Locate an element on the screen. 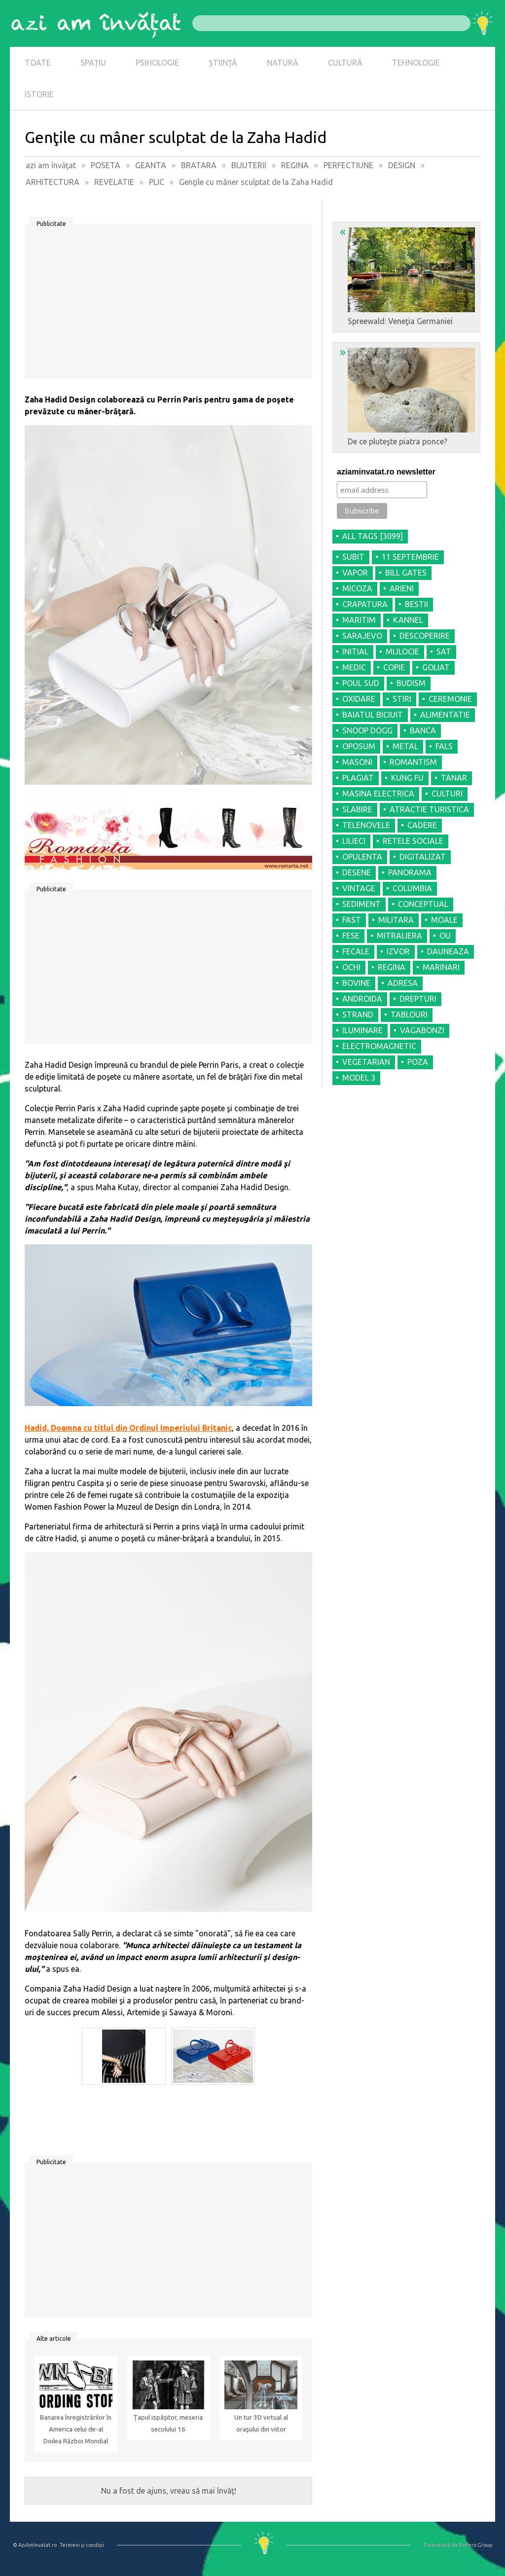 This screenshot has width=505, height=2576. POUL SUD is located at coordinates (360, 683).